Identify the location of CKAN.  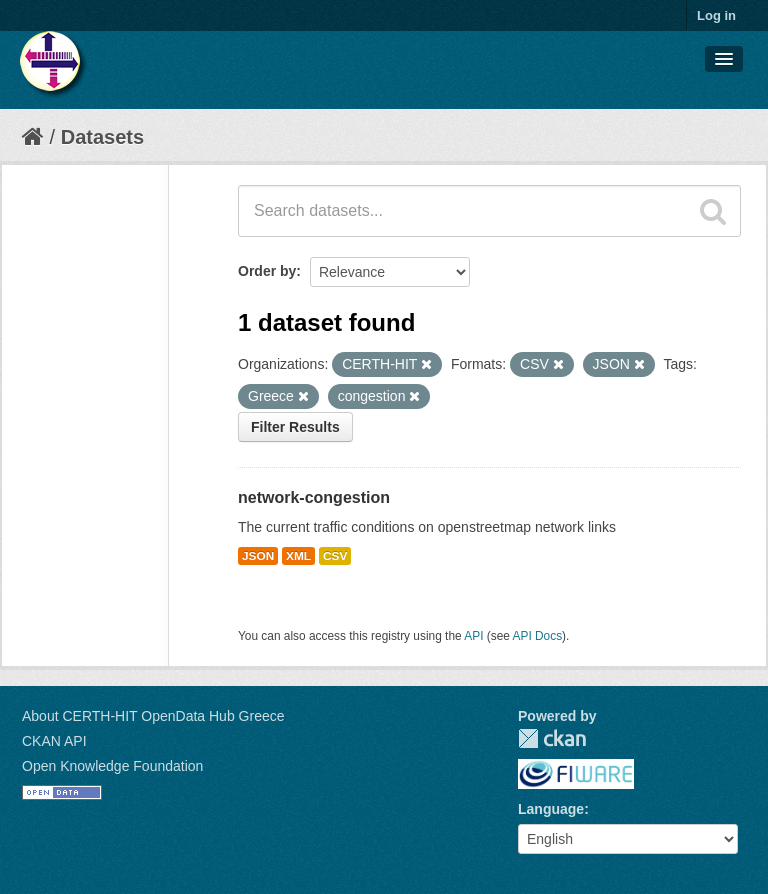
(552, 738).